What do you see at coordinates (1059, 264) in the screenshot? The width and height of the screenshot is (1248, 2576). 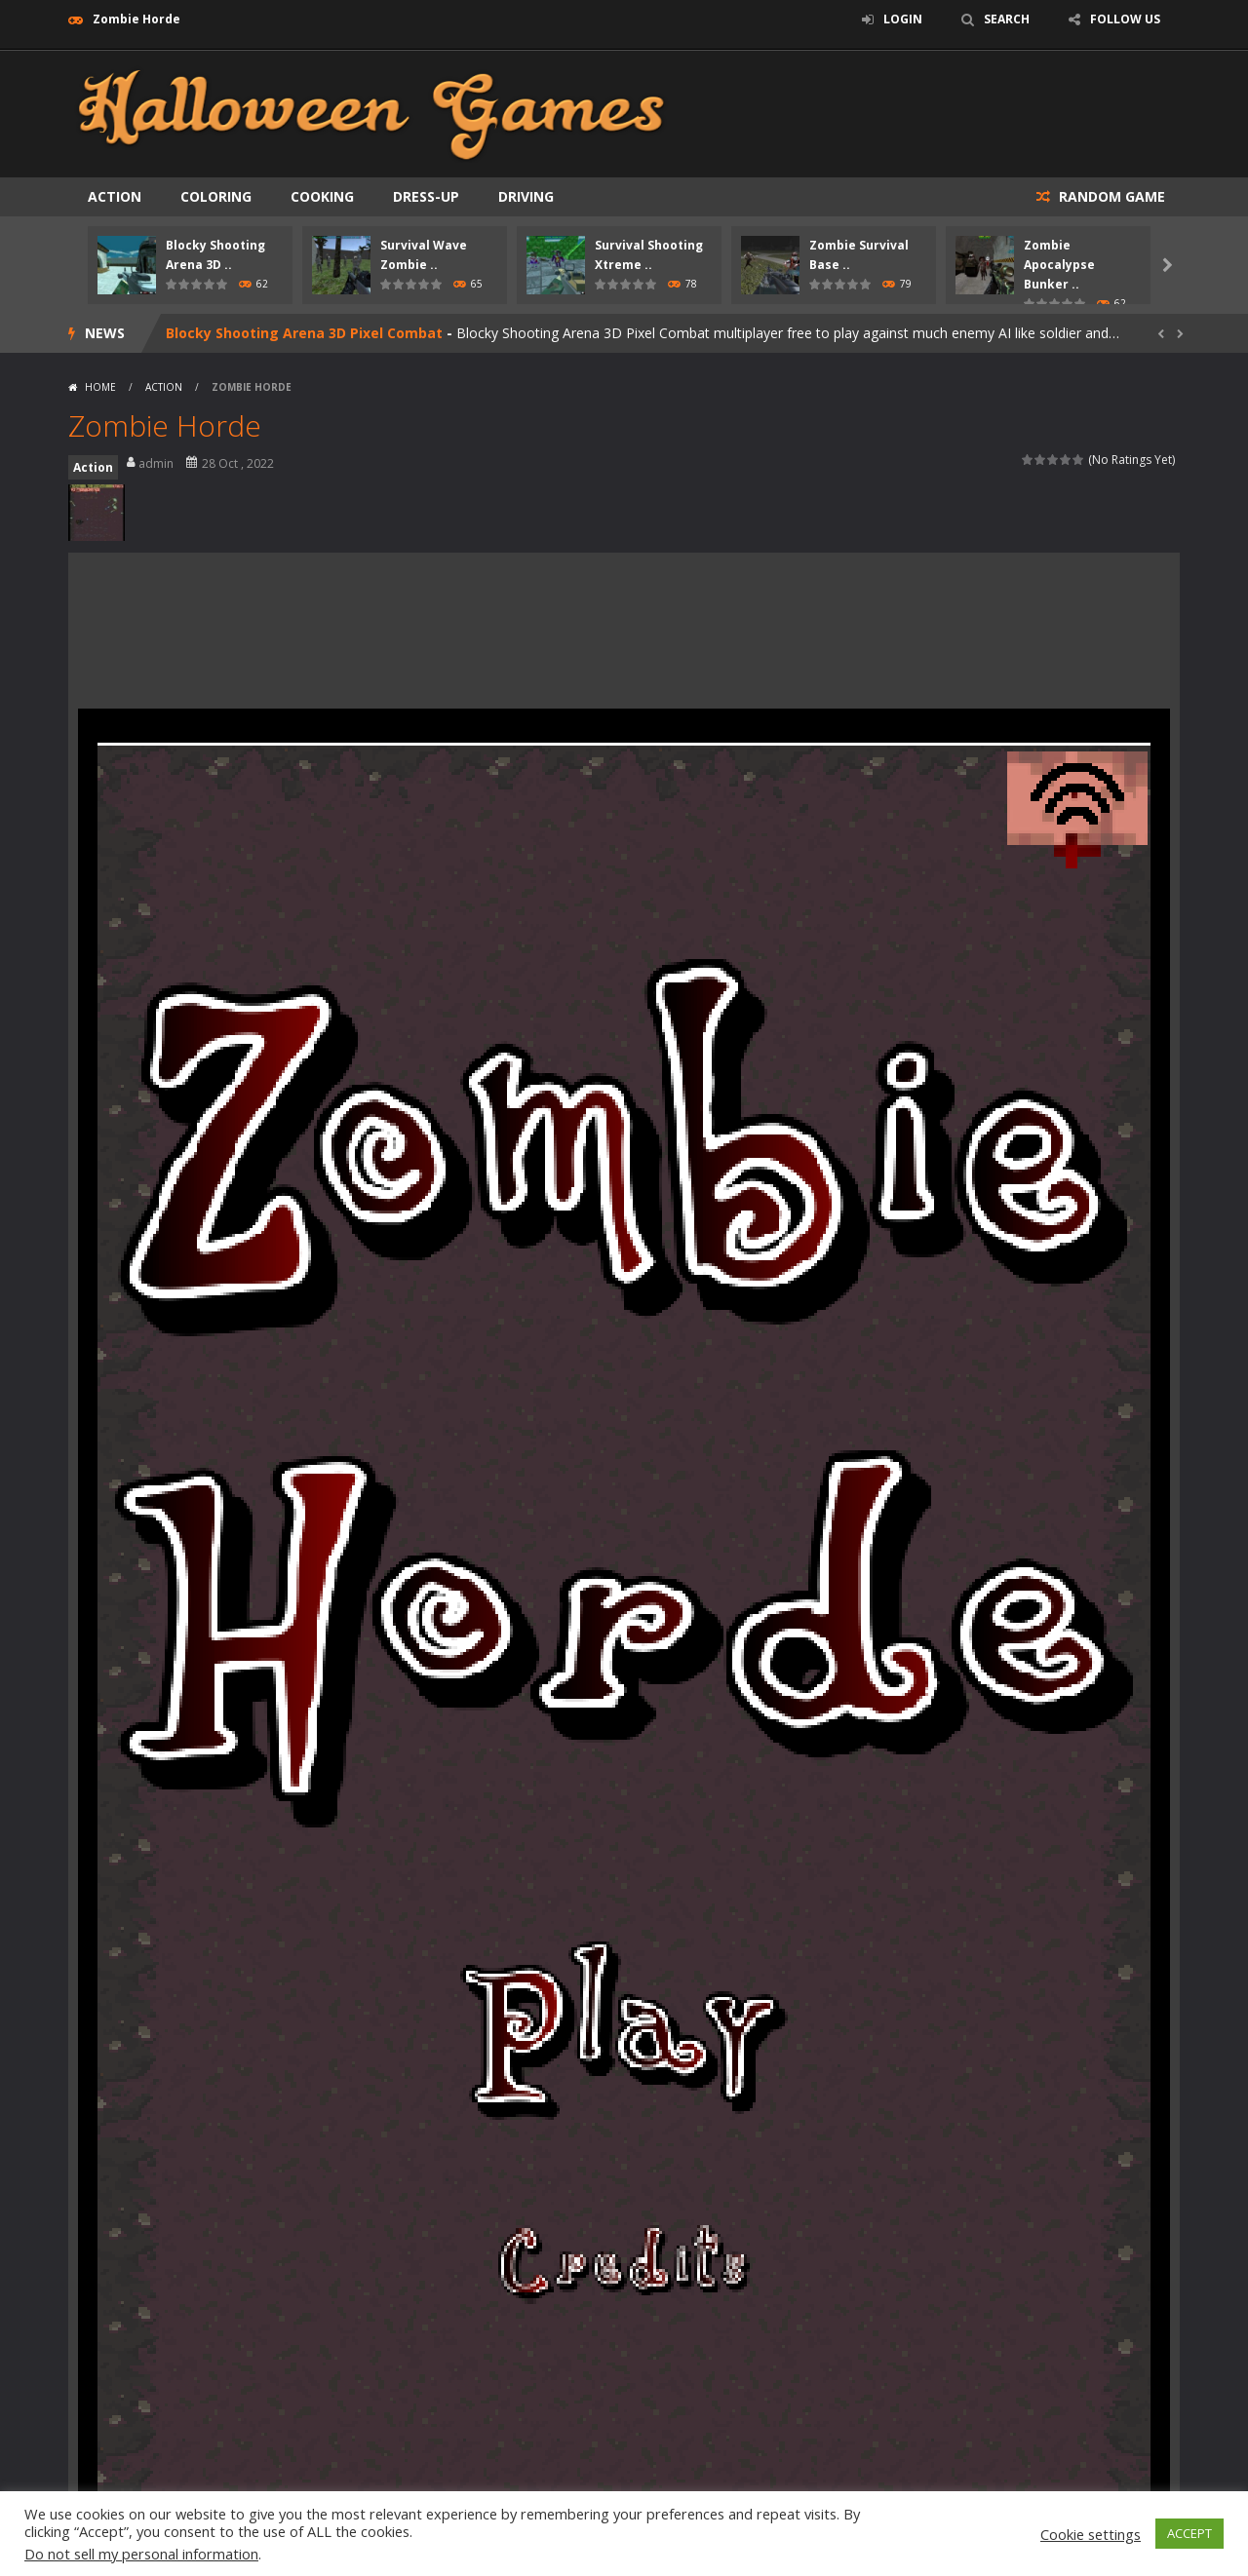 I see `Zombie Apocalypse Bunker ..` at bounding box center [1059, 264].